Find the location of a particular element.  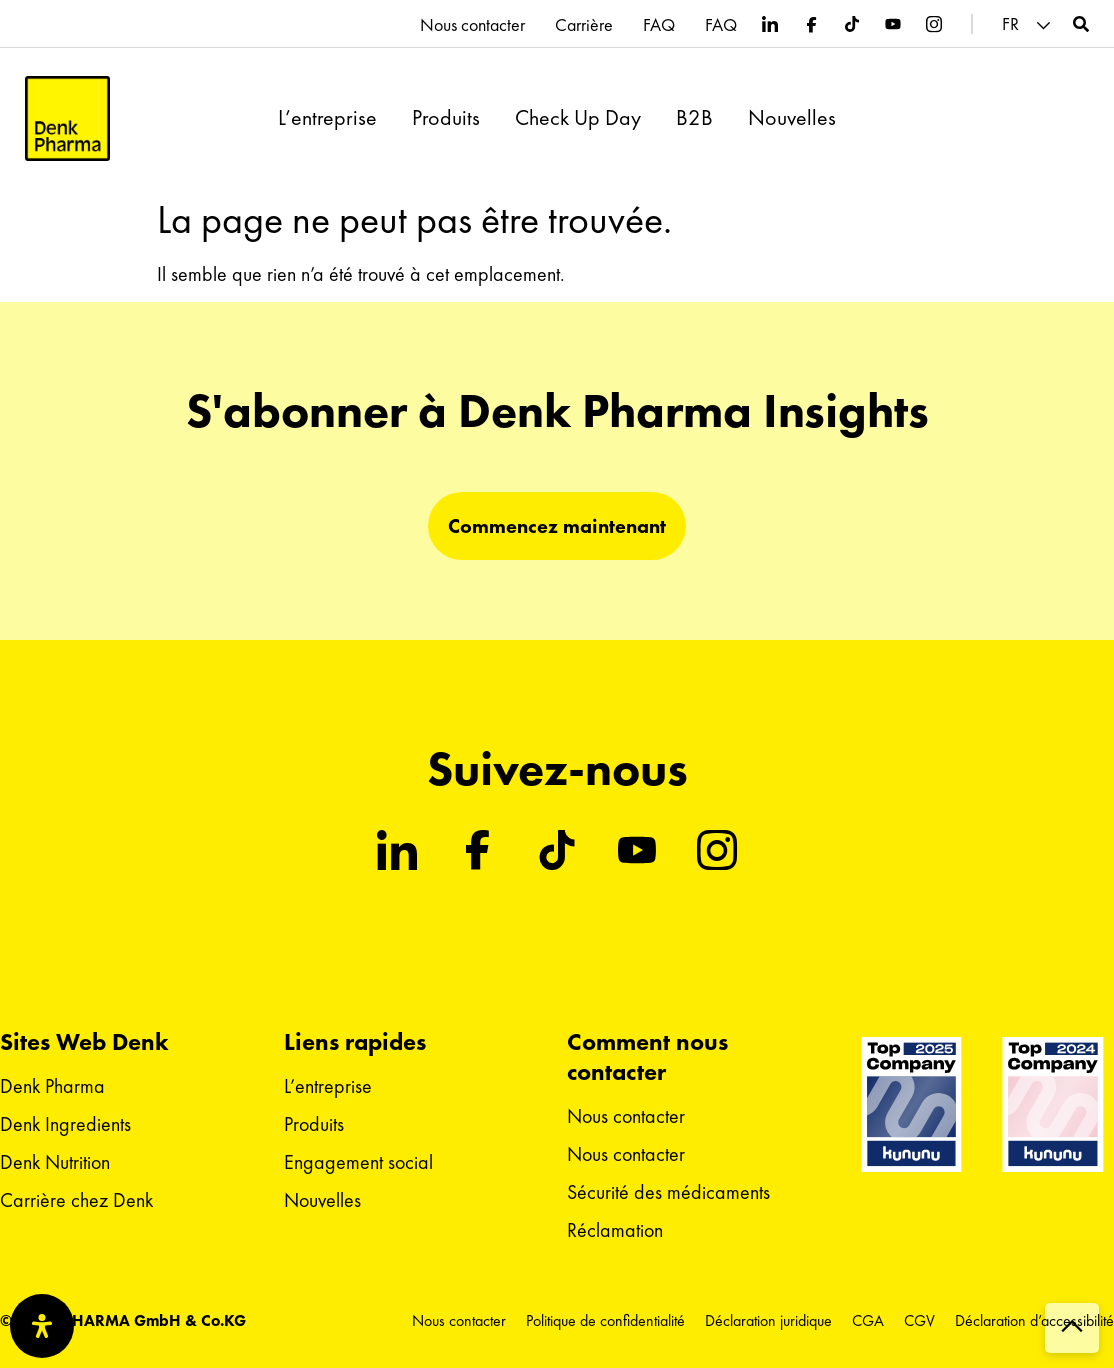

[Ouvrir le panneau d'accessibilité] is located at coordinates (42, 1326).